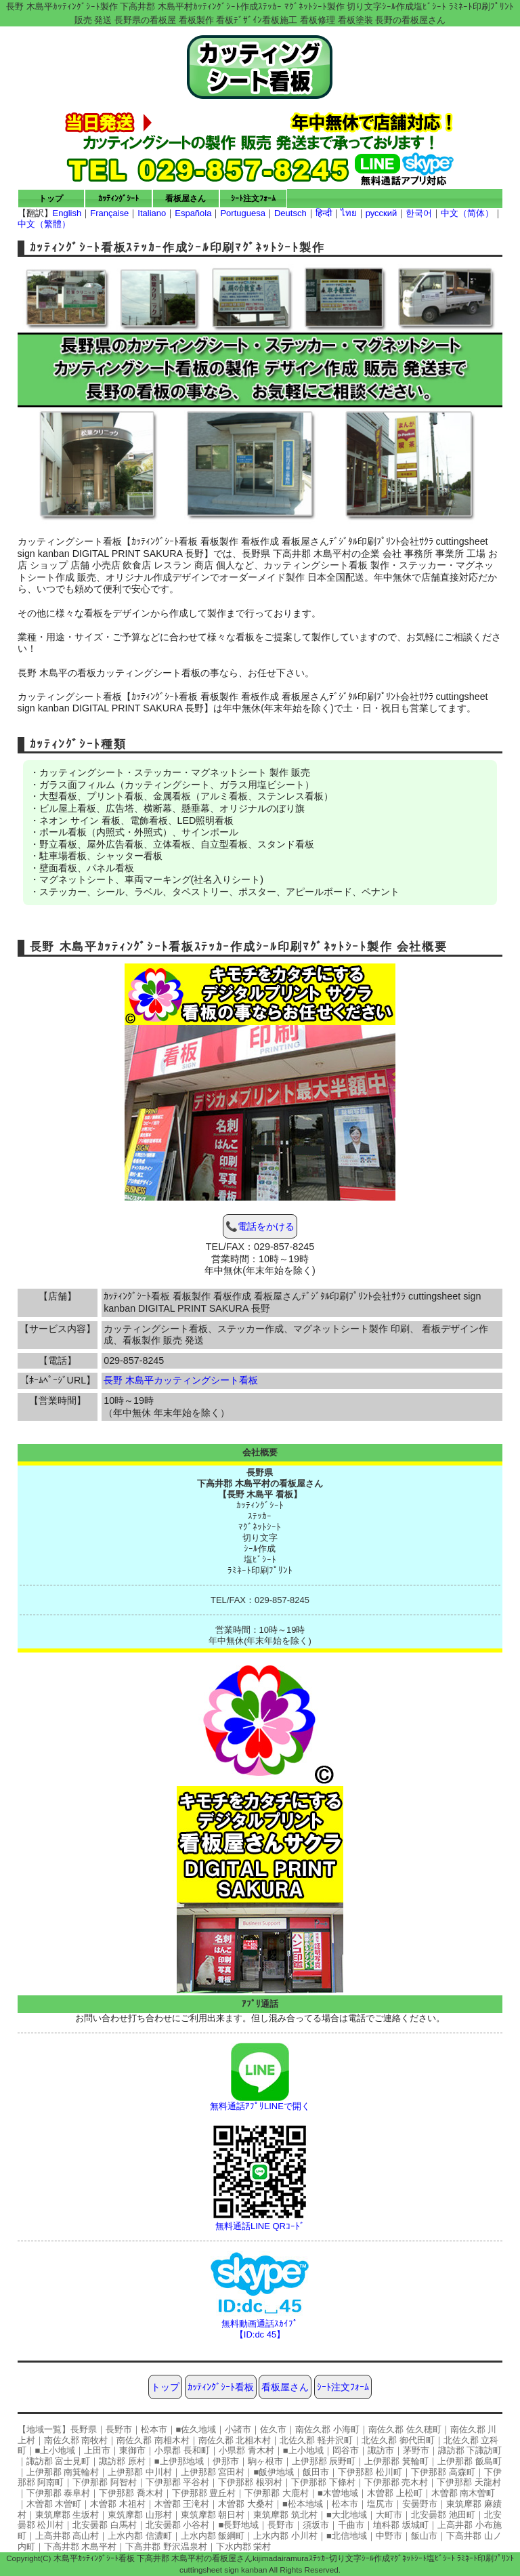 The width and height of the screenshot is (520, 2576). What do you see at coordinates (242, 213) in the screenshot?
I see `Portuguesa` at bounding box center [242, 213].